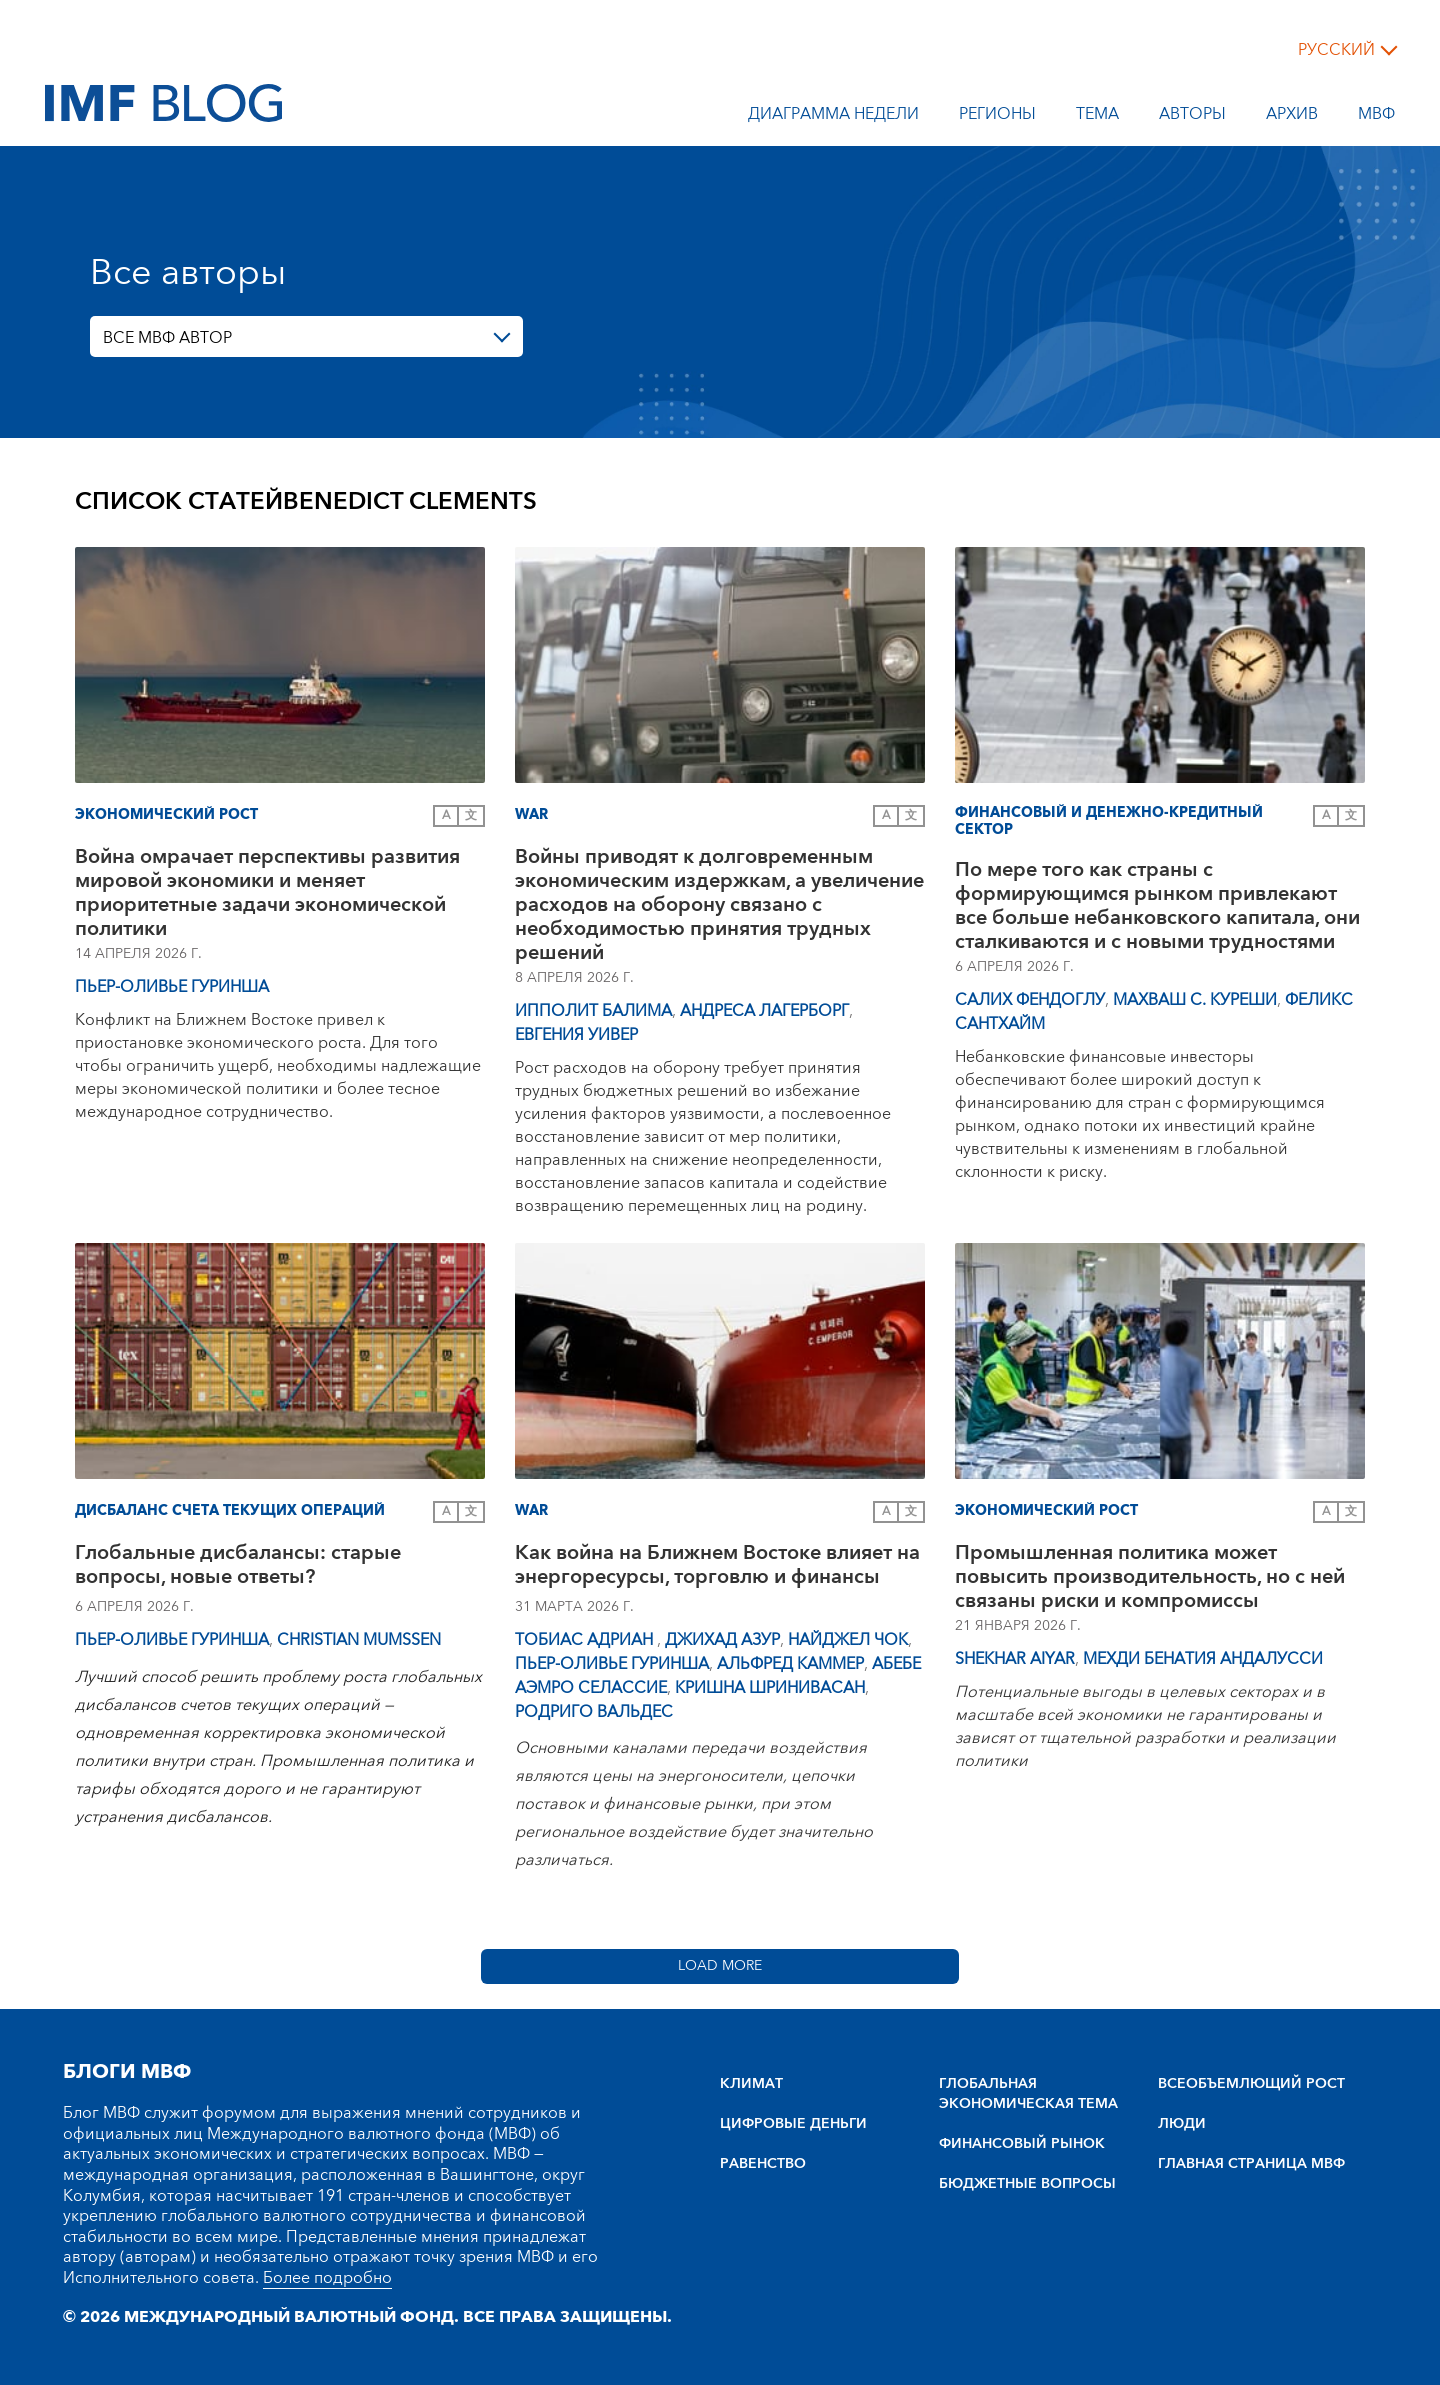  Describe the element at coordinates (751, 2084) in the screenshot. I see `КЛИМАТ` at that location.